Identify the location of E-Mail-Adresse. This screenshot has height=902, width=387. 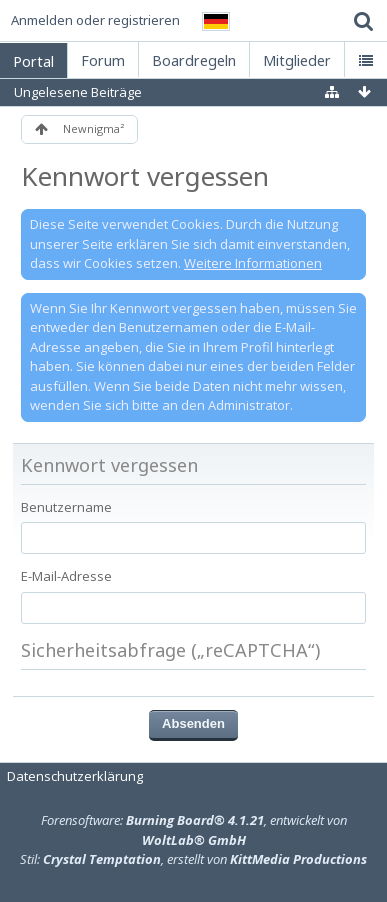
(66, 576).